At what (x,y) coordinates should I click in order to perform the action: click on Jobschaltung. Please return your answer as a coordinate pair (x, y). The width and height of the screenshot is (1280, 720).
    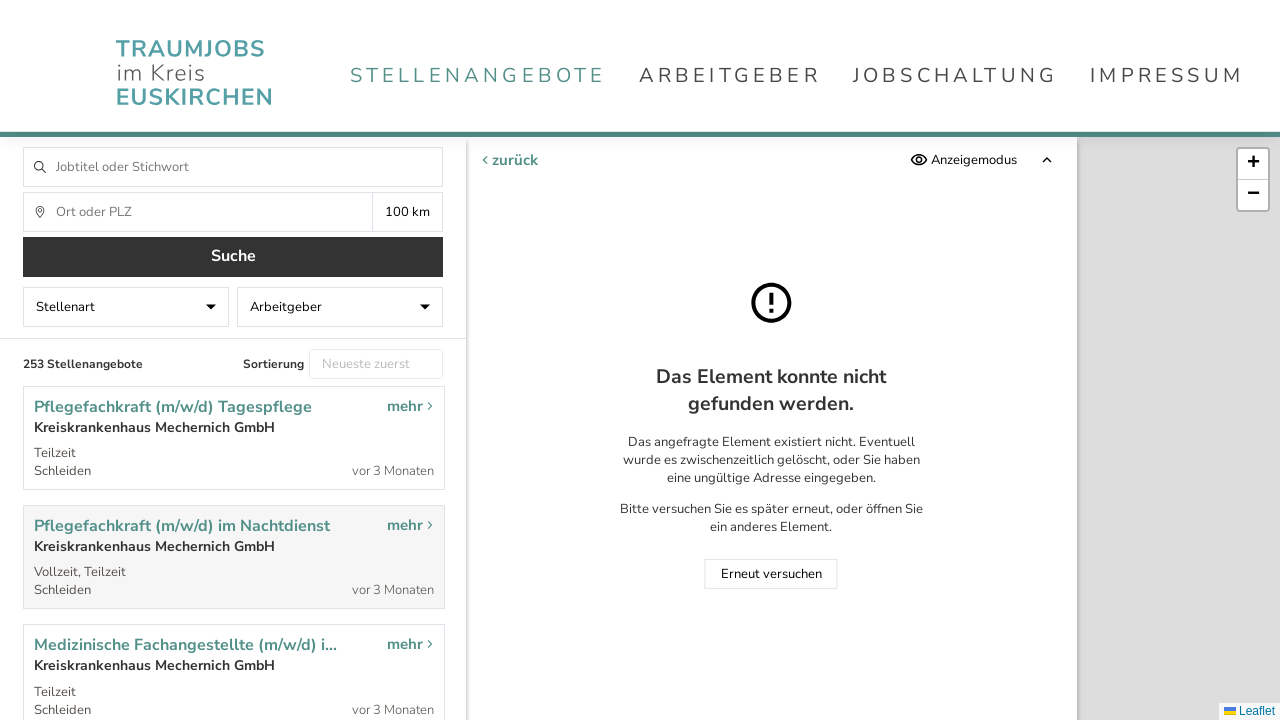
    Looking at the image, I should click on (955, 75).